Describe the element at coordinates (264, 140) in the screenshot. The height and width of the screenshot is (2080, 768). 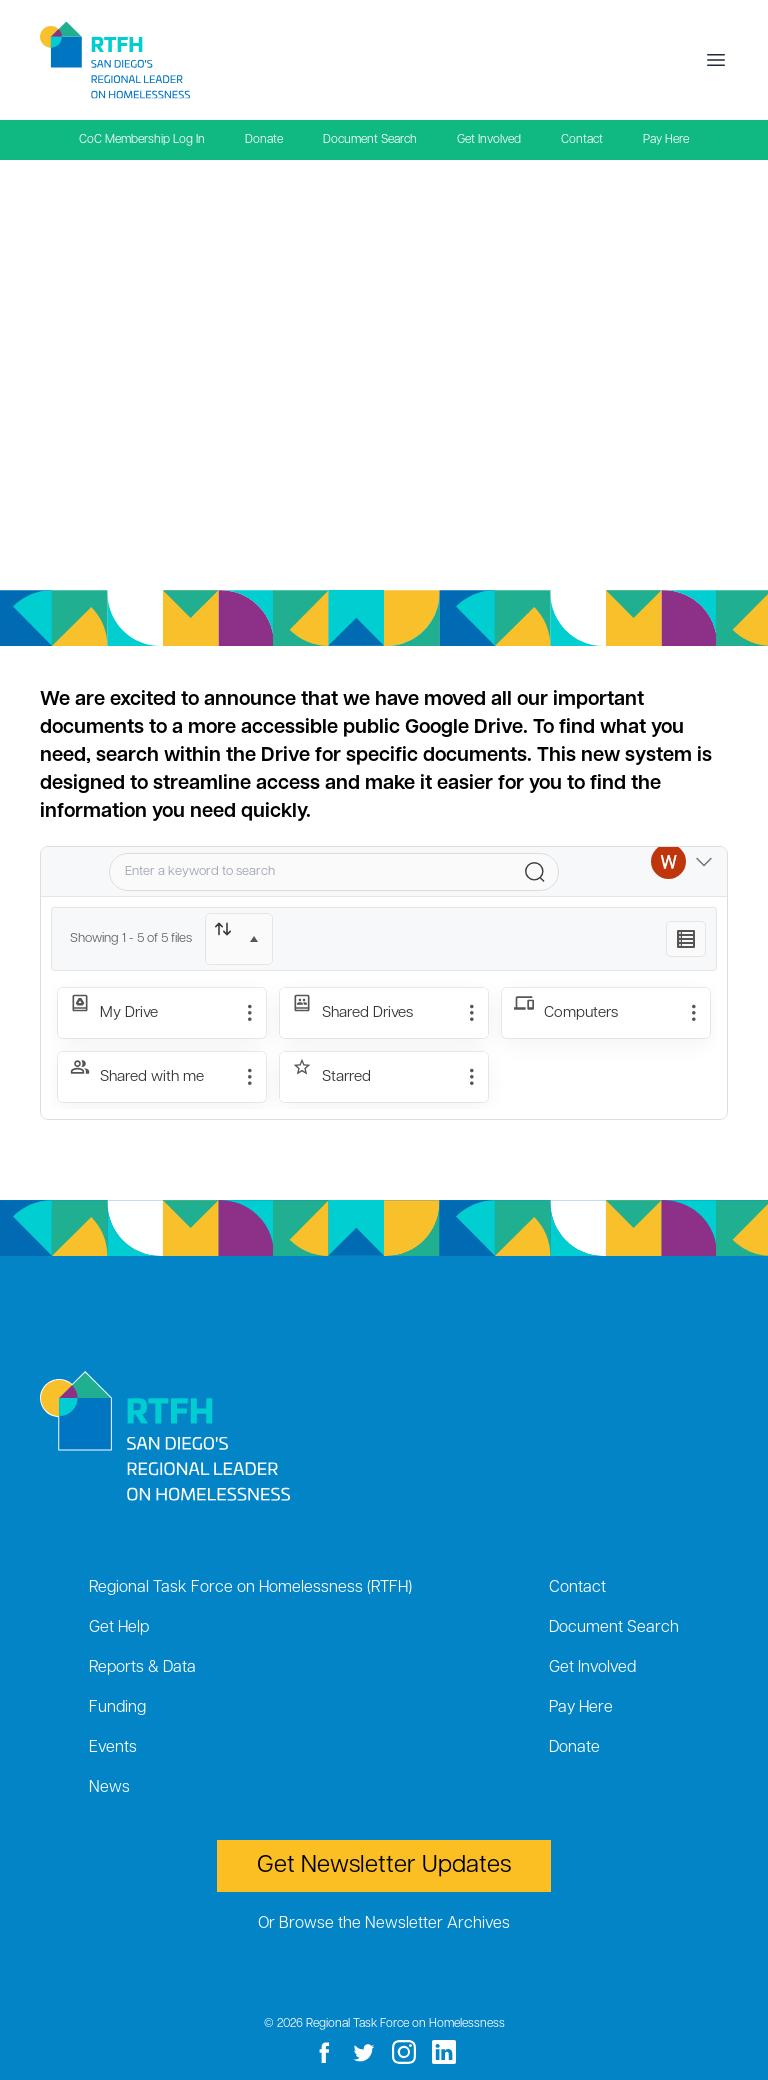
I see `Donate` at that location.